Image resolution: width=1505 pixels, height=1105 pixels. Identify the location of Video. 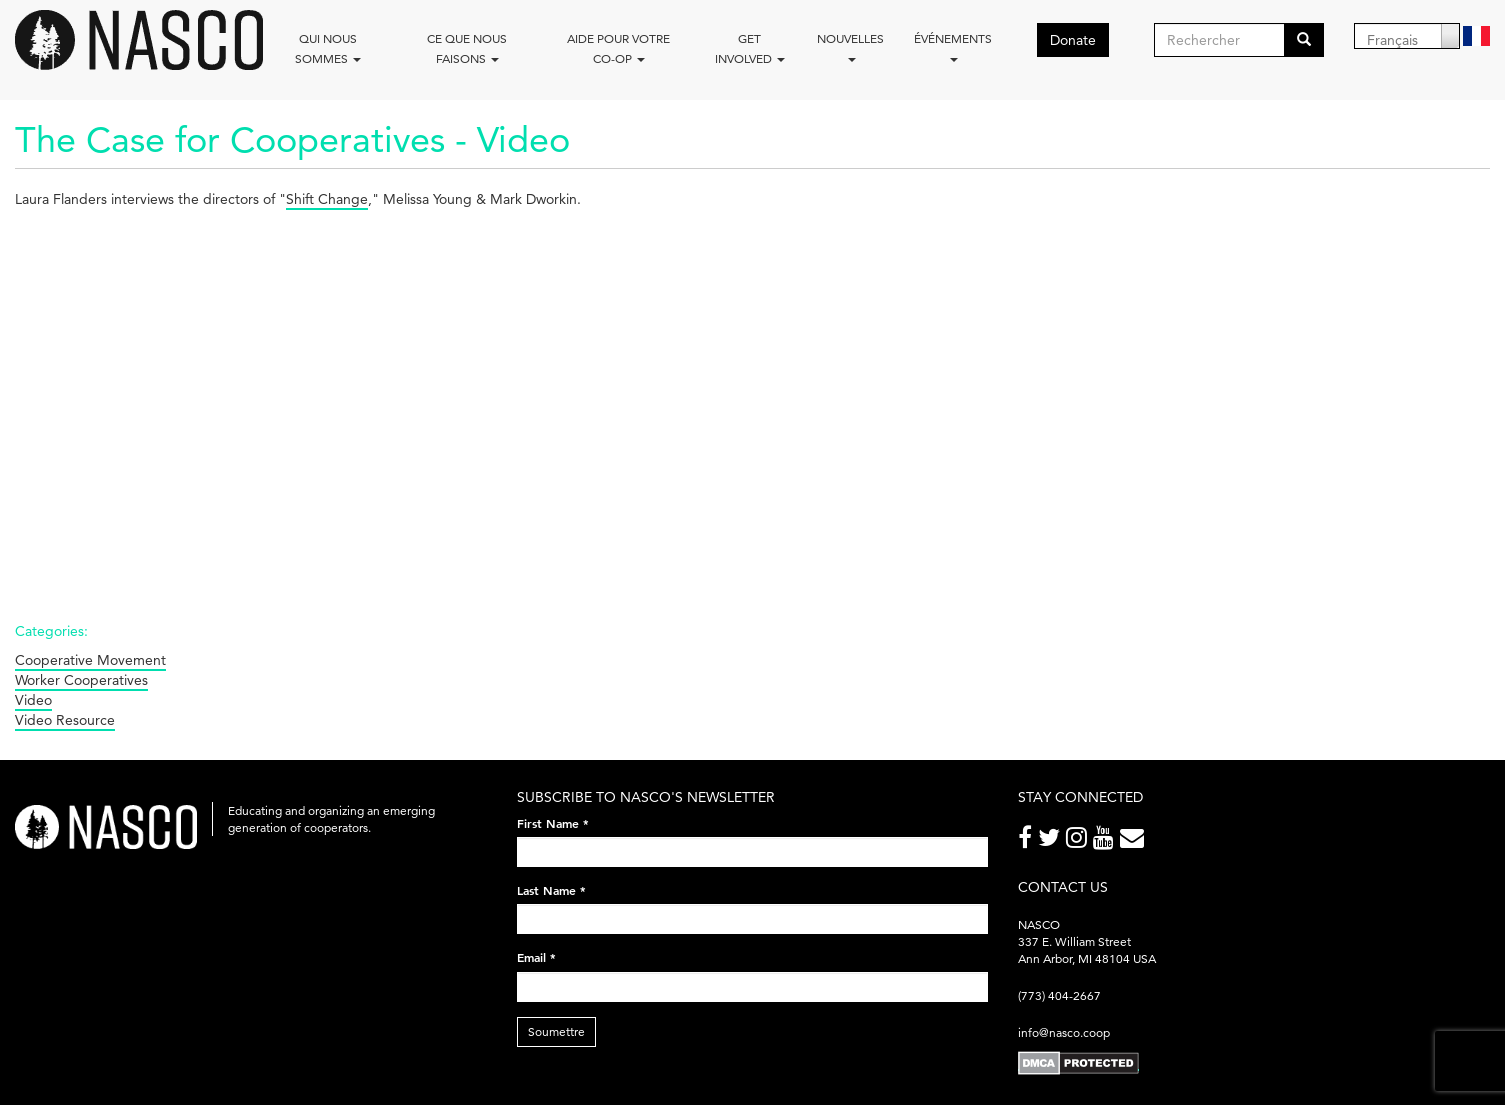
(33, 700).